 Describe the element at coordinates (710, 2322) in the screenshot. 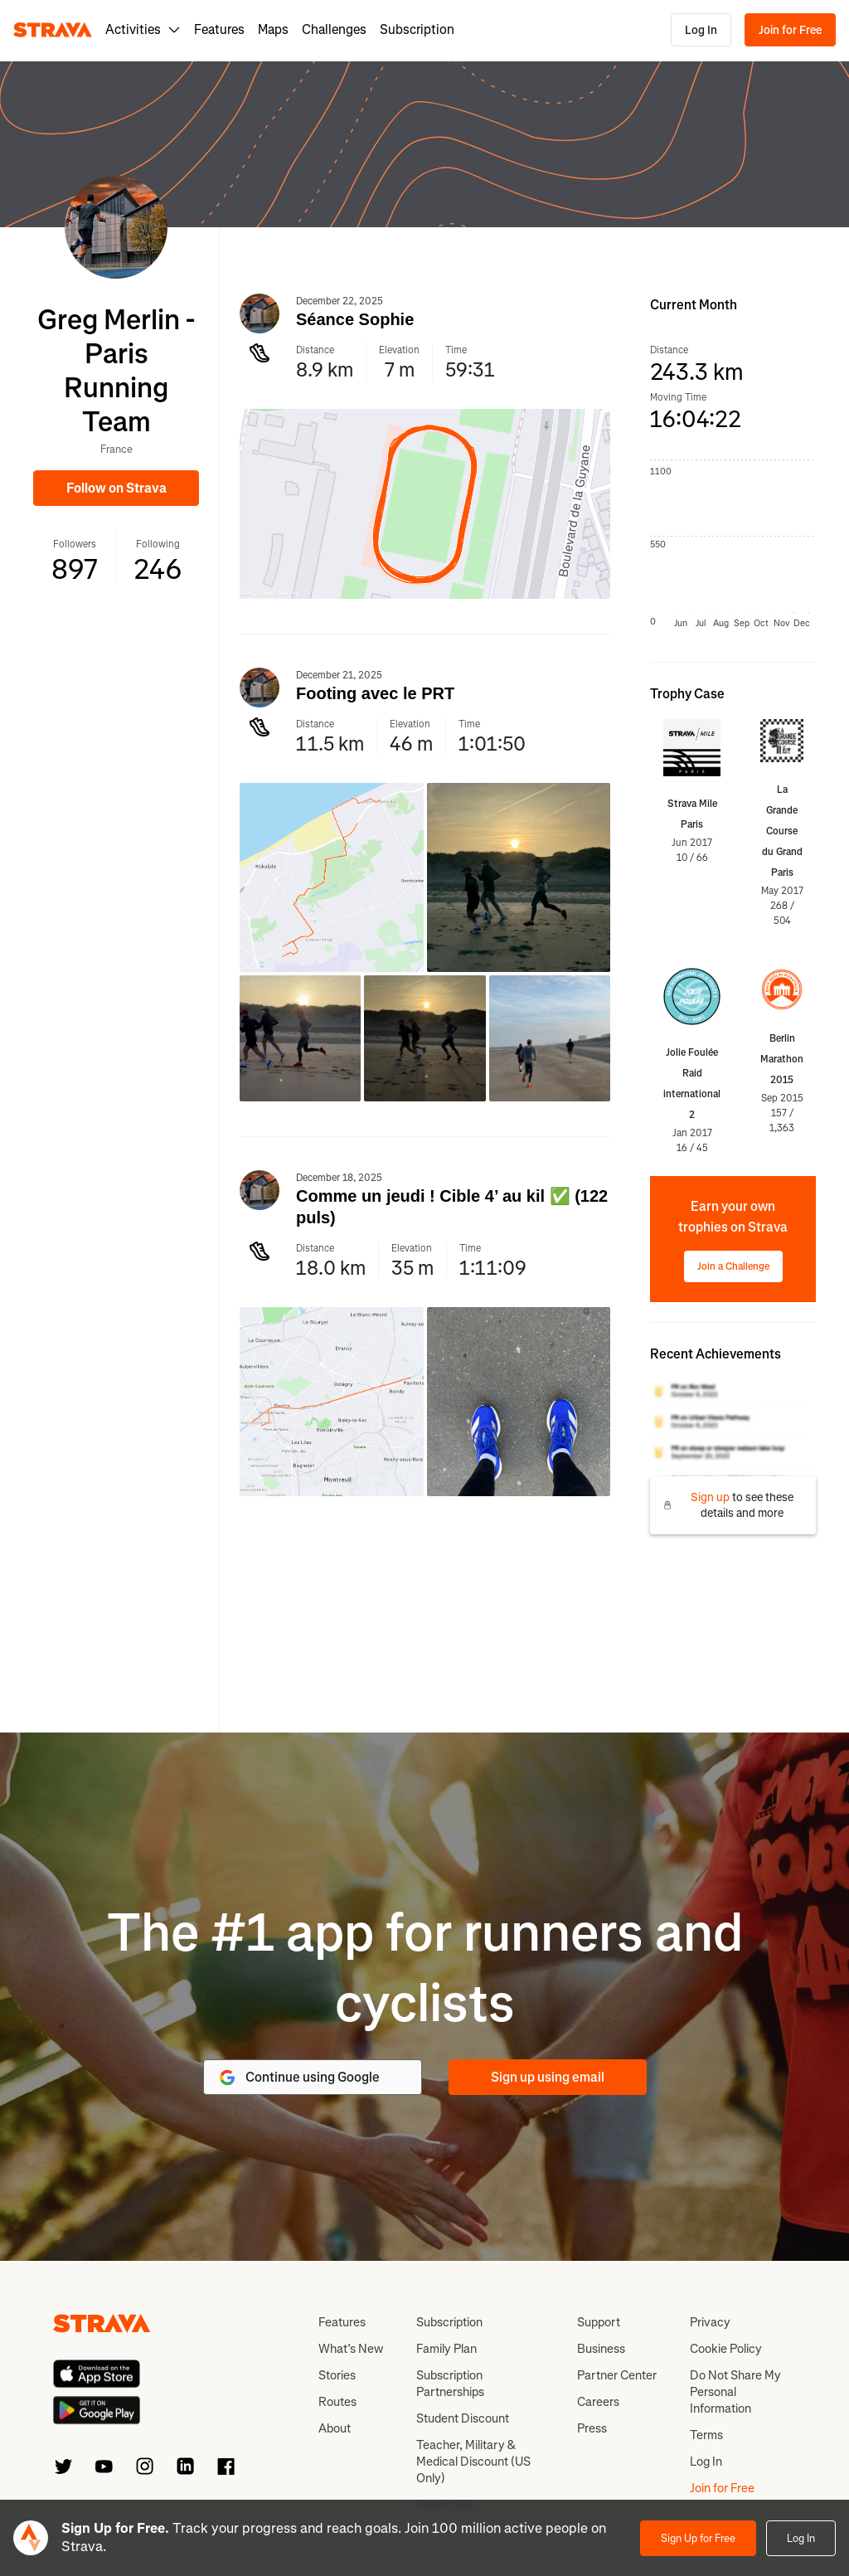

I see `Privacy` at that location.